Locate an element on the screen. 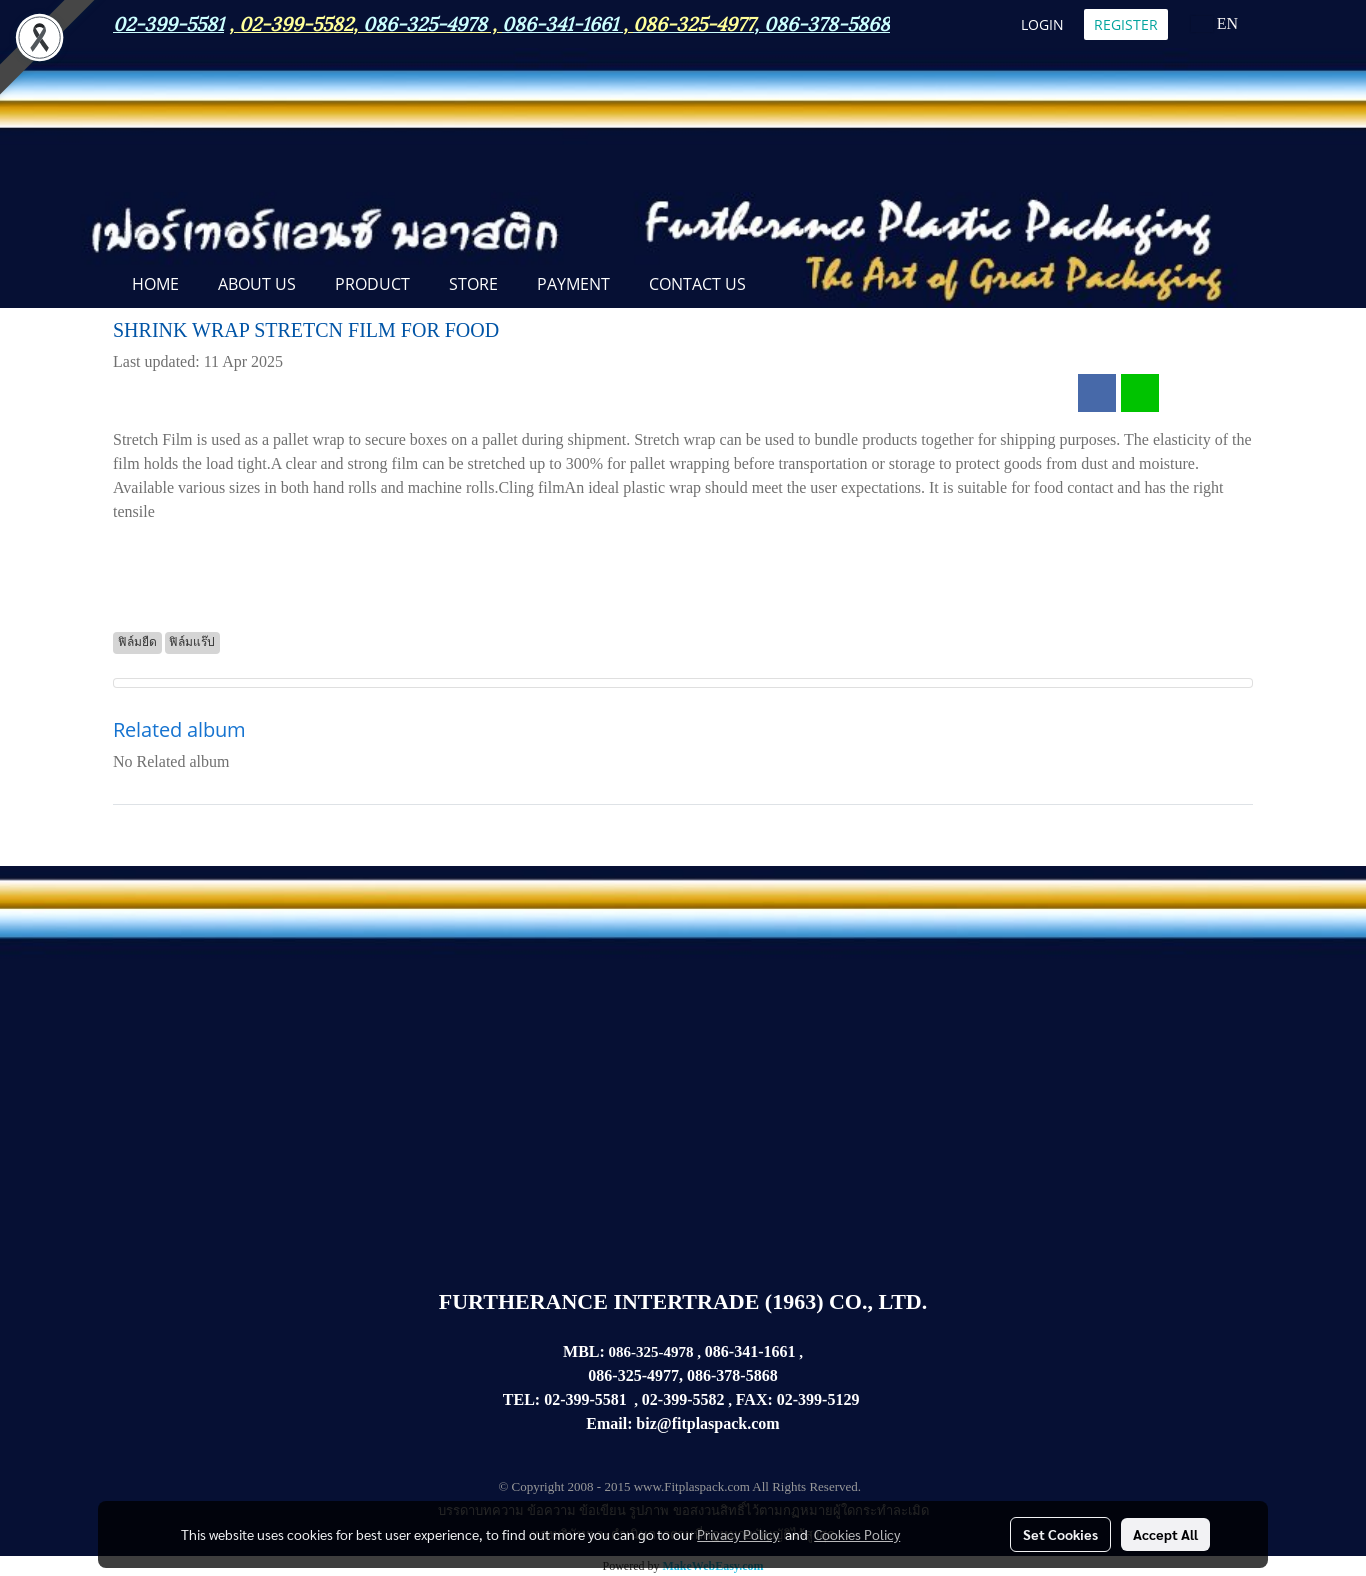 This screenshot has height=1576, width=1366. 086-325-4978 is located at coordinates (425, 22).